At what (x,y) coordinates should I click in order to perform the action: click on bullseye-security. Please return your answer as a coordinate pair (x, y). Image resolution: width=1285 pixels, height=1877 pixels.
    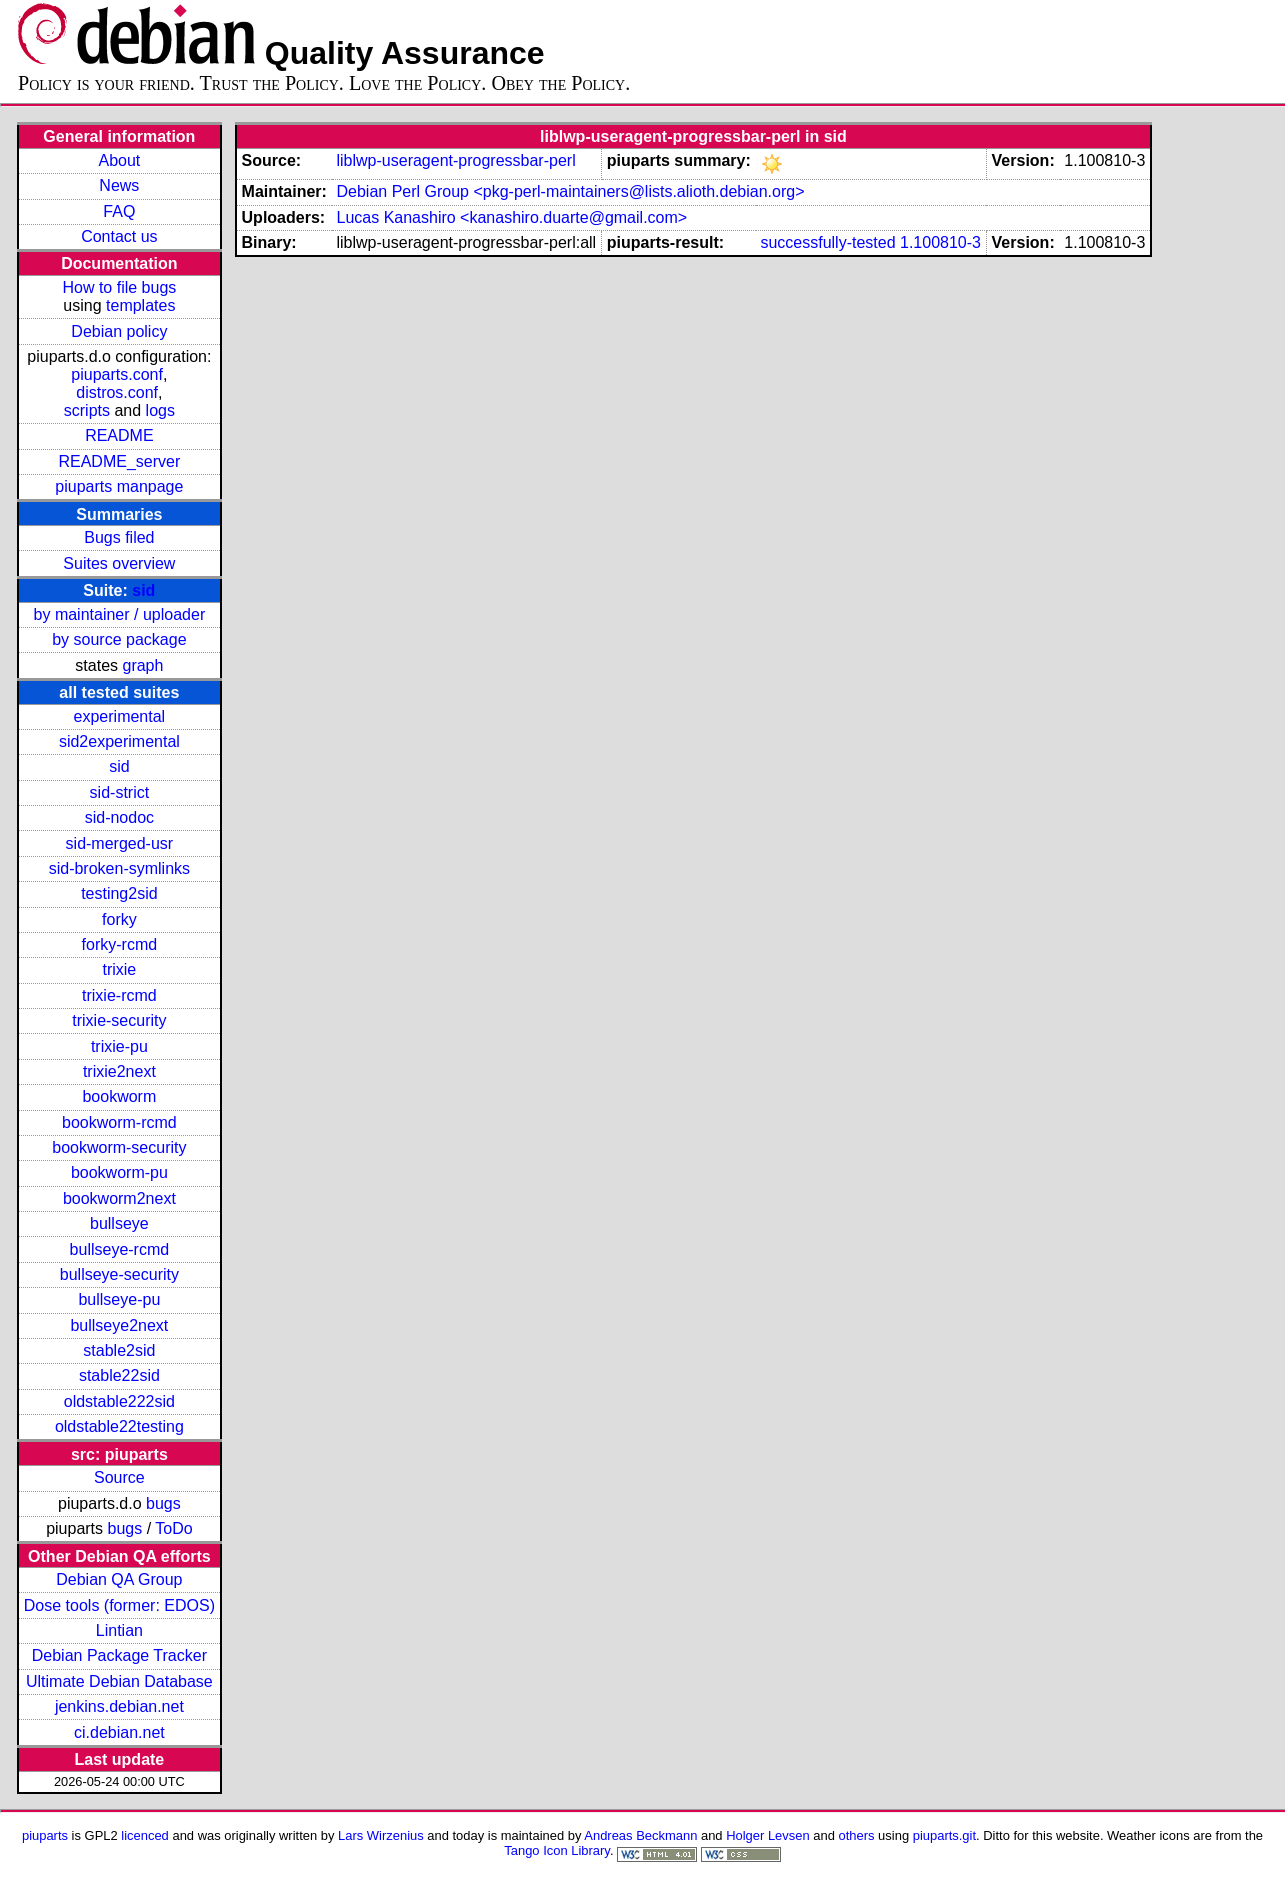
    Looking at the image, I should click on (119, 1274).